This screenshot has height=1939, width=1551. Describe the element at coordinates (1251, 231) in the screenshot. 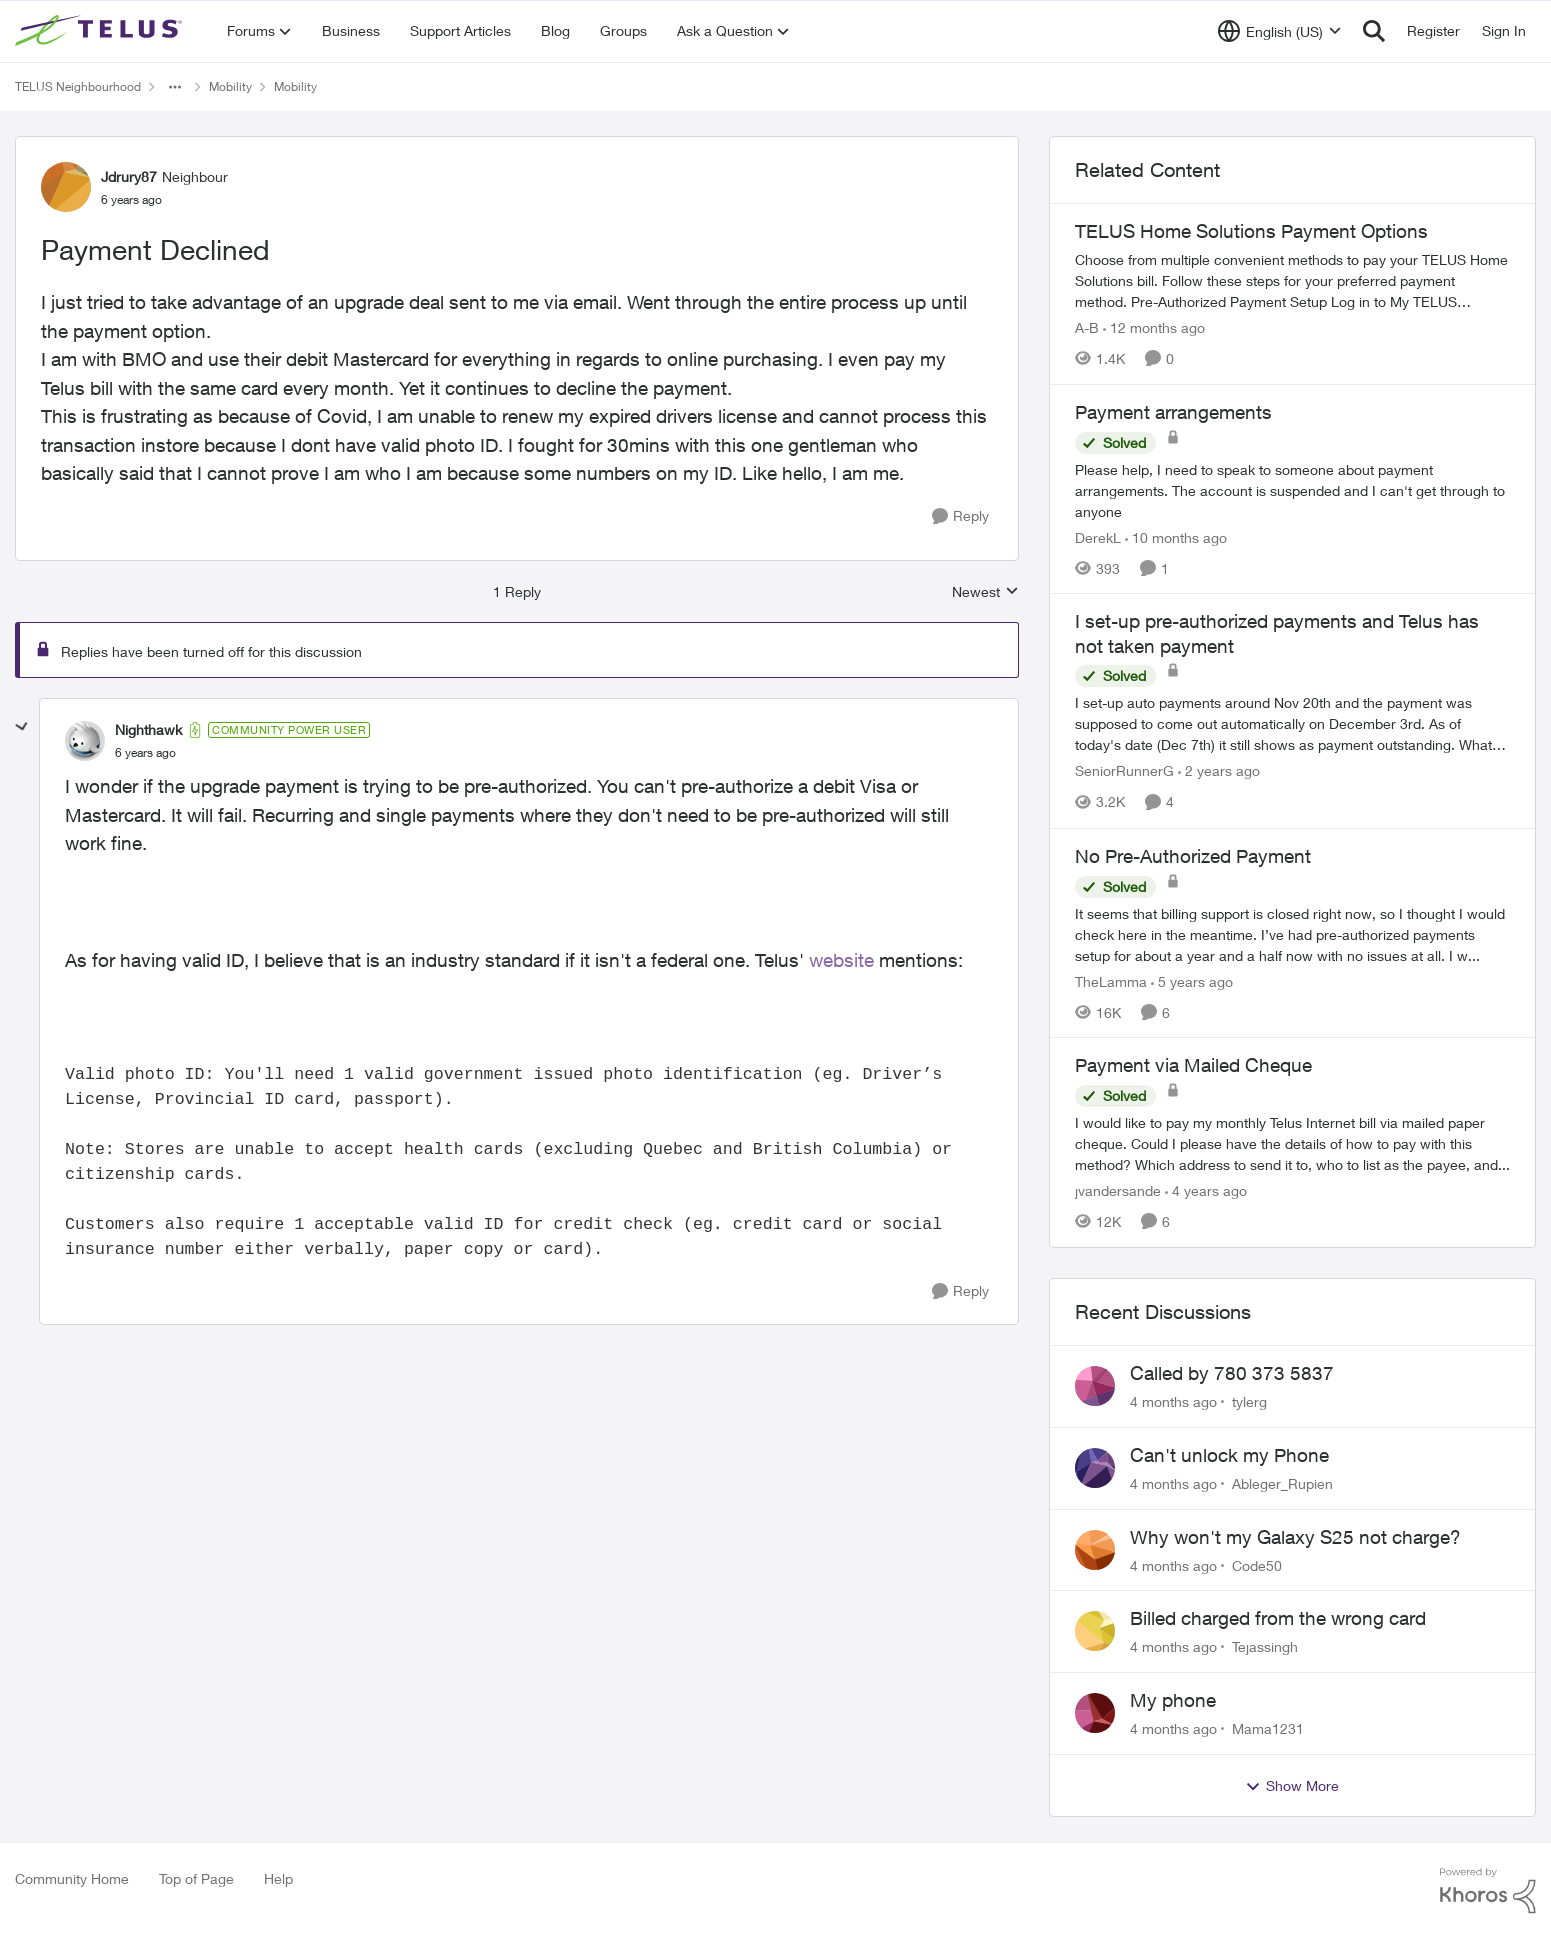

I see `TELUS Home Solutions Payment Options` at that location.